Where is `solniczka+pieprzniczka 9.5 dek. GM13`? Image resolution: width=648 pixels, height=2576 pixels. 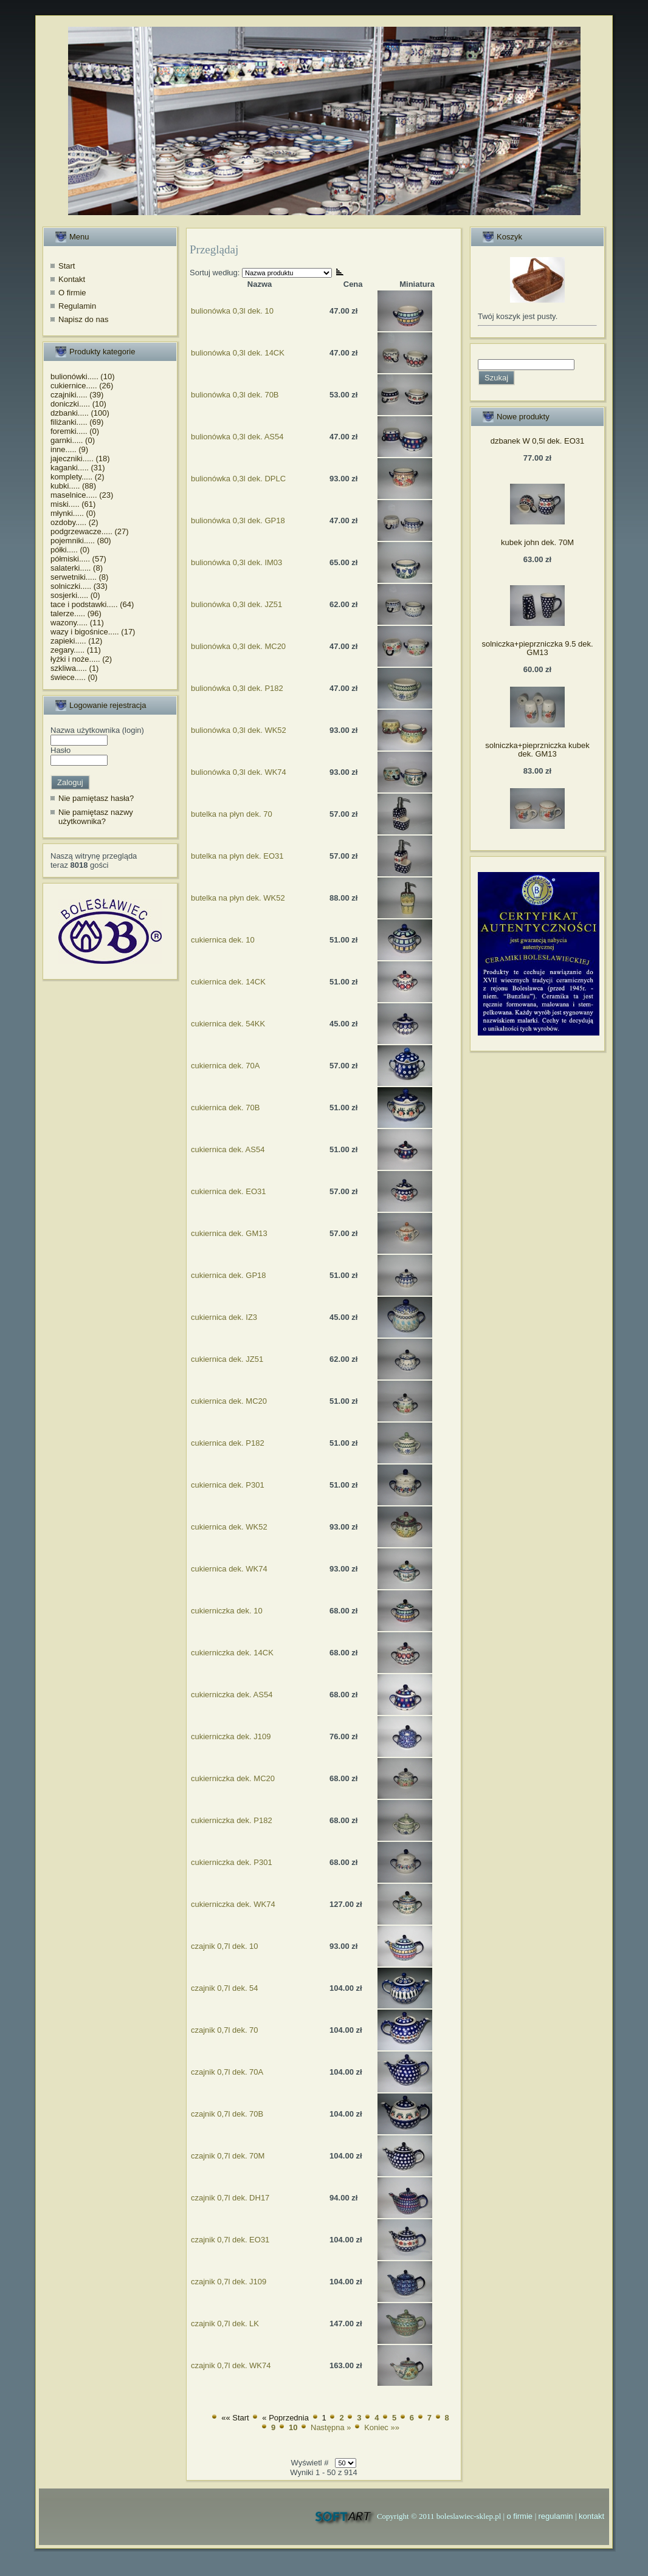
solniczka+pieprzniczka 9.5 dek. GM13 is located at coordinates (537, 648).